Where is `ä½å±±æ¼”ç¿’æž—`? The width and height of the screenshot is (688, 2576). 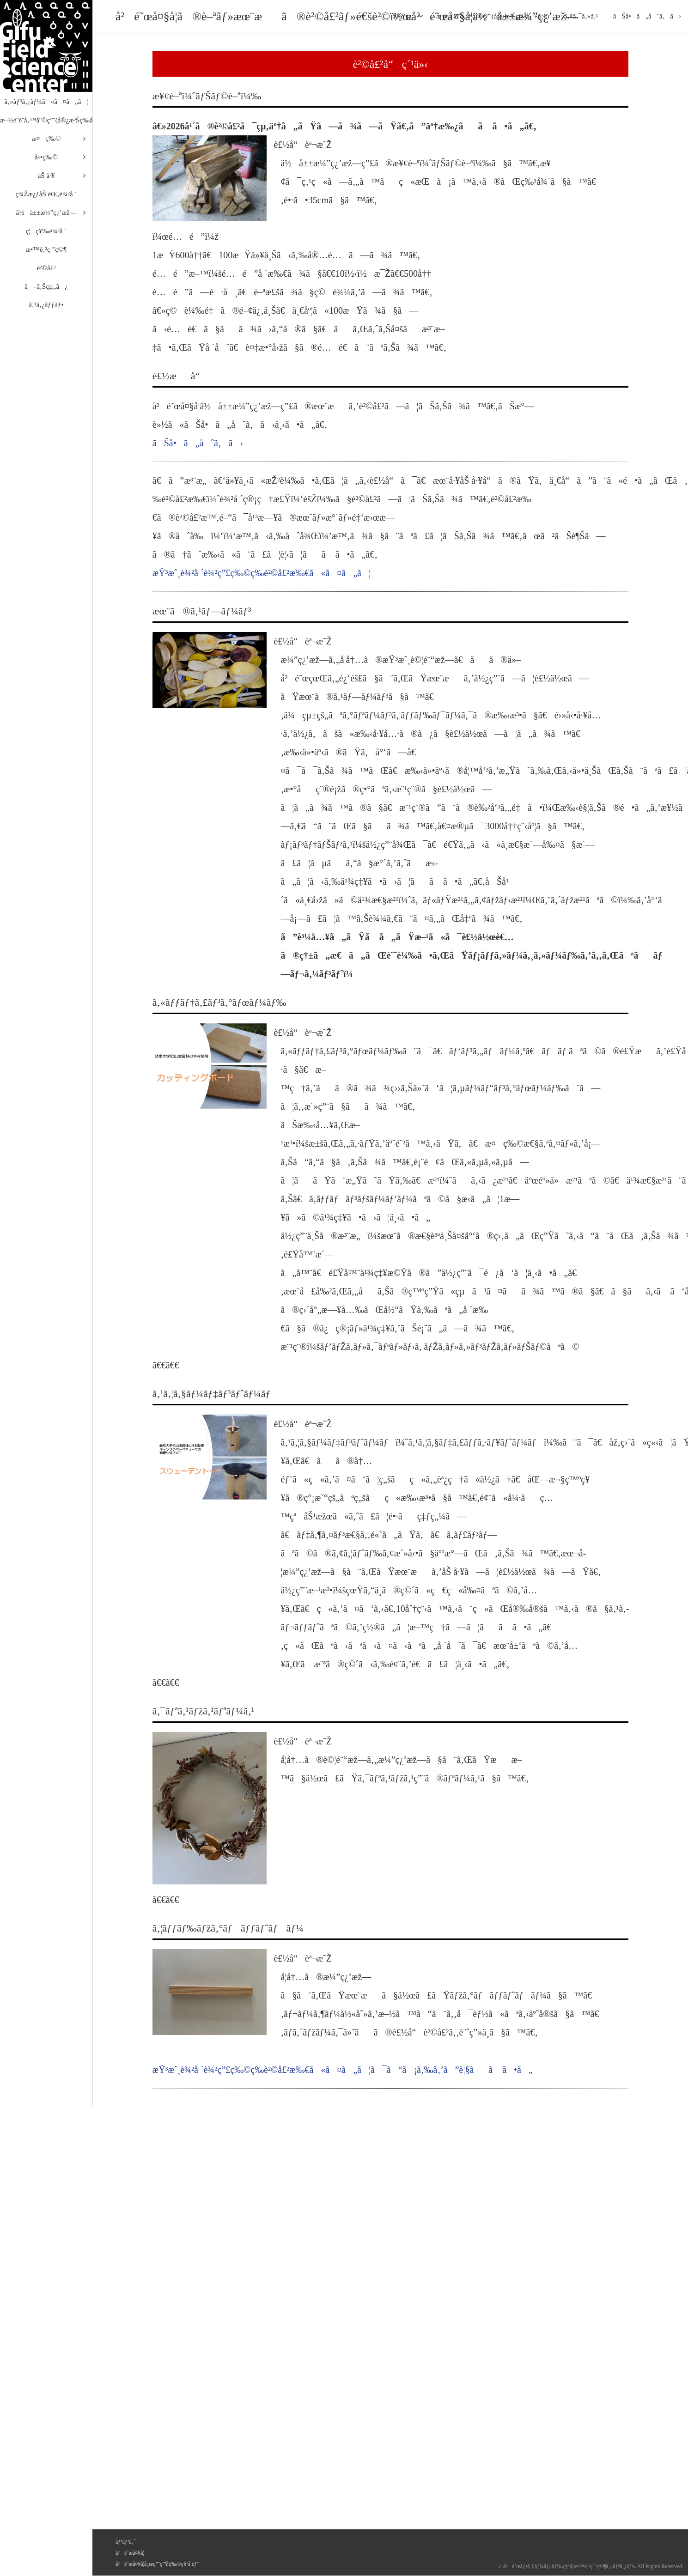
ä½å±±æ¼”ç¿’æž— is located at coordinates (46, 212).